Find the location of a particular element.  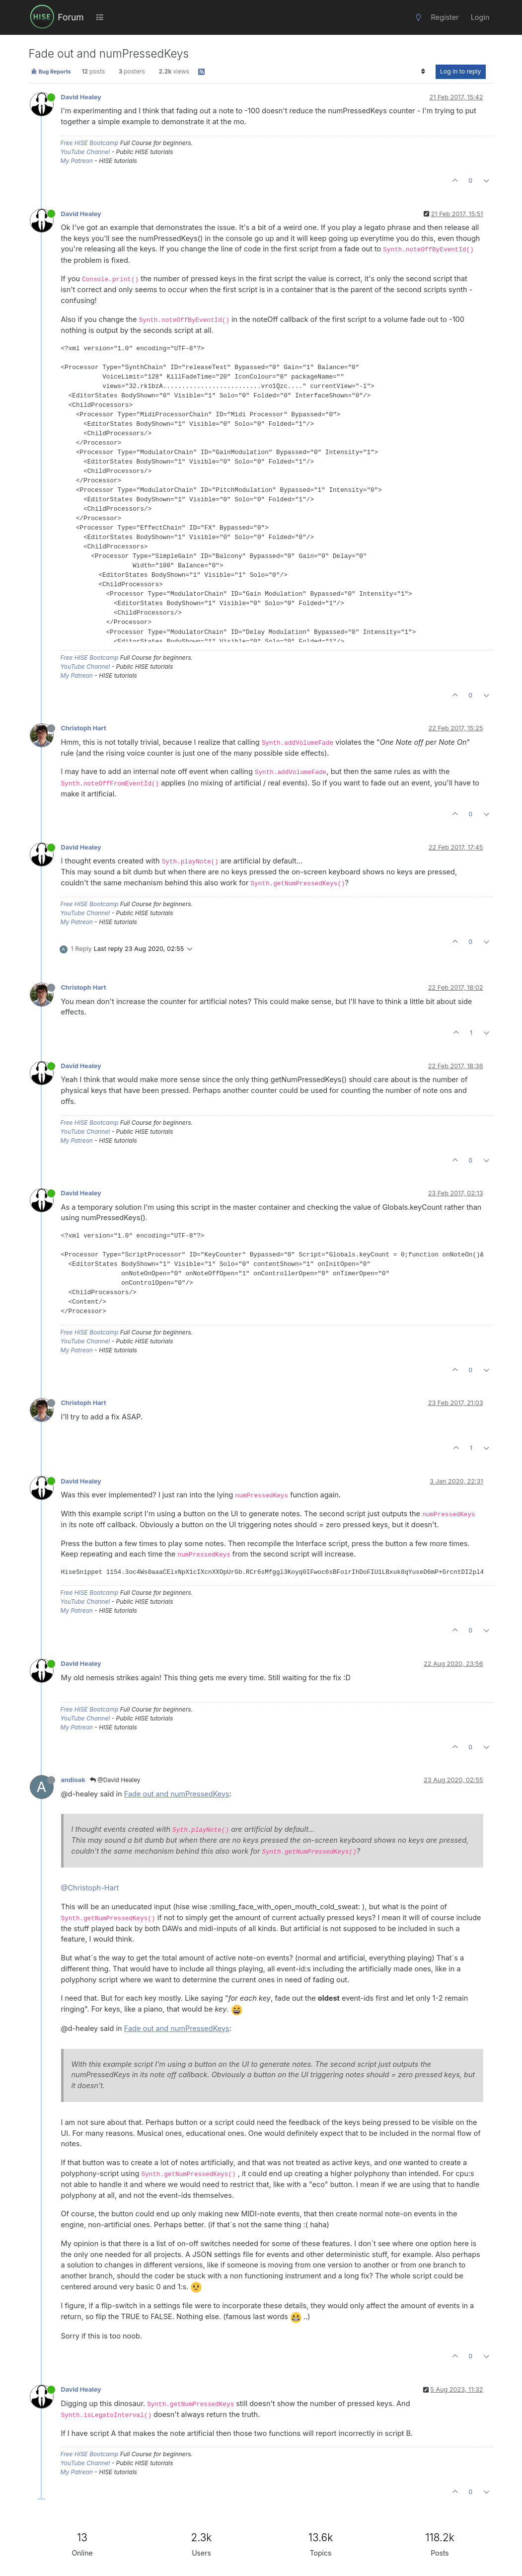

Bug Reports is located at coordinates (51, 71).